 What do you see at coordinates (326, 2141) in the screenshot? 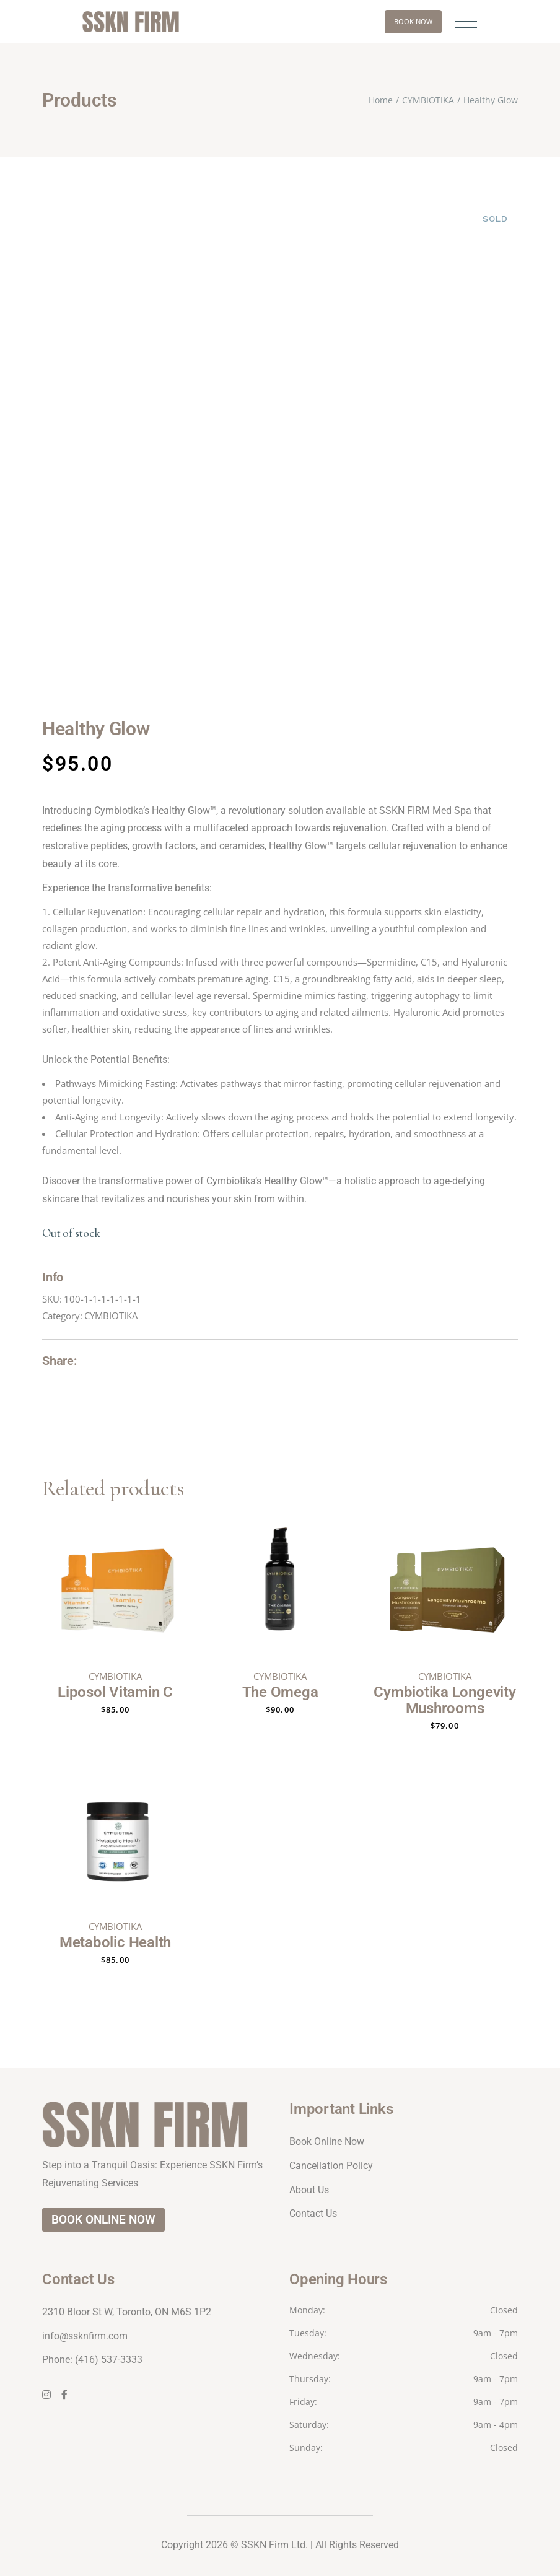
I see `Book Online Now` at bounding box center [326, 2141].